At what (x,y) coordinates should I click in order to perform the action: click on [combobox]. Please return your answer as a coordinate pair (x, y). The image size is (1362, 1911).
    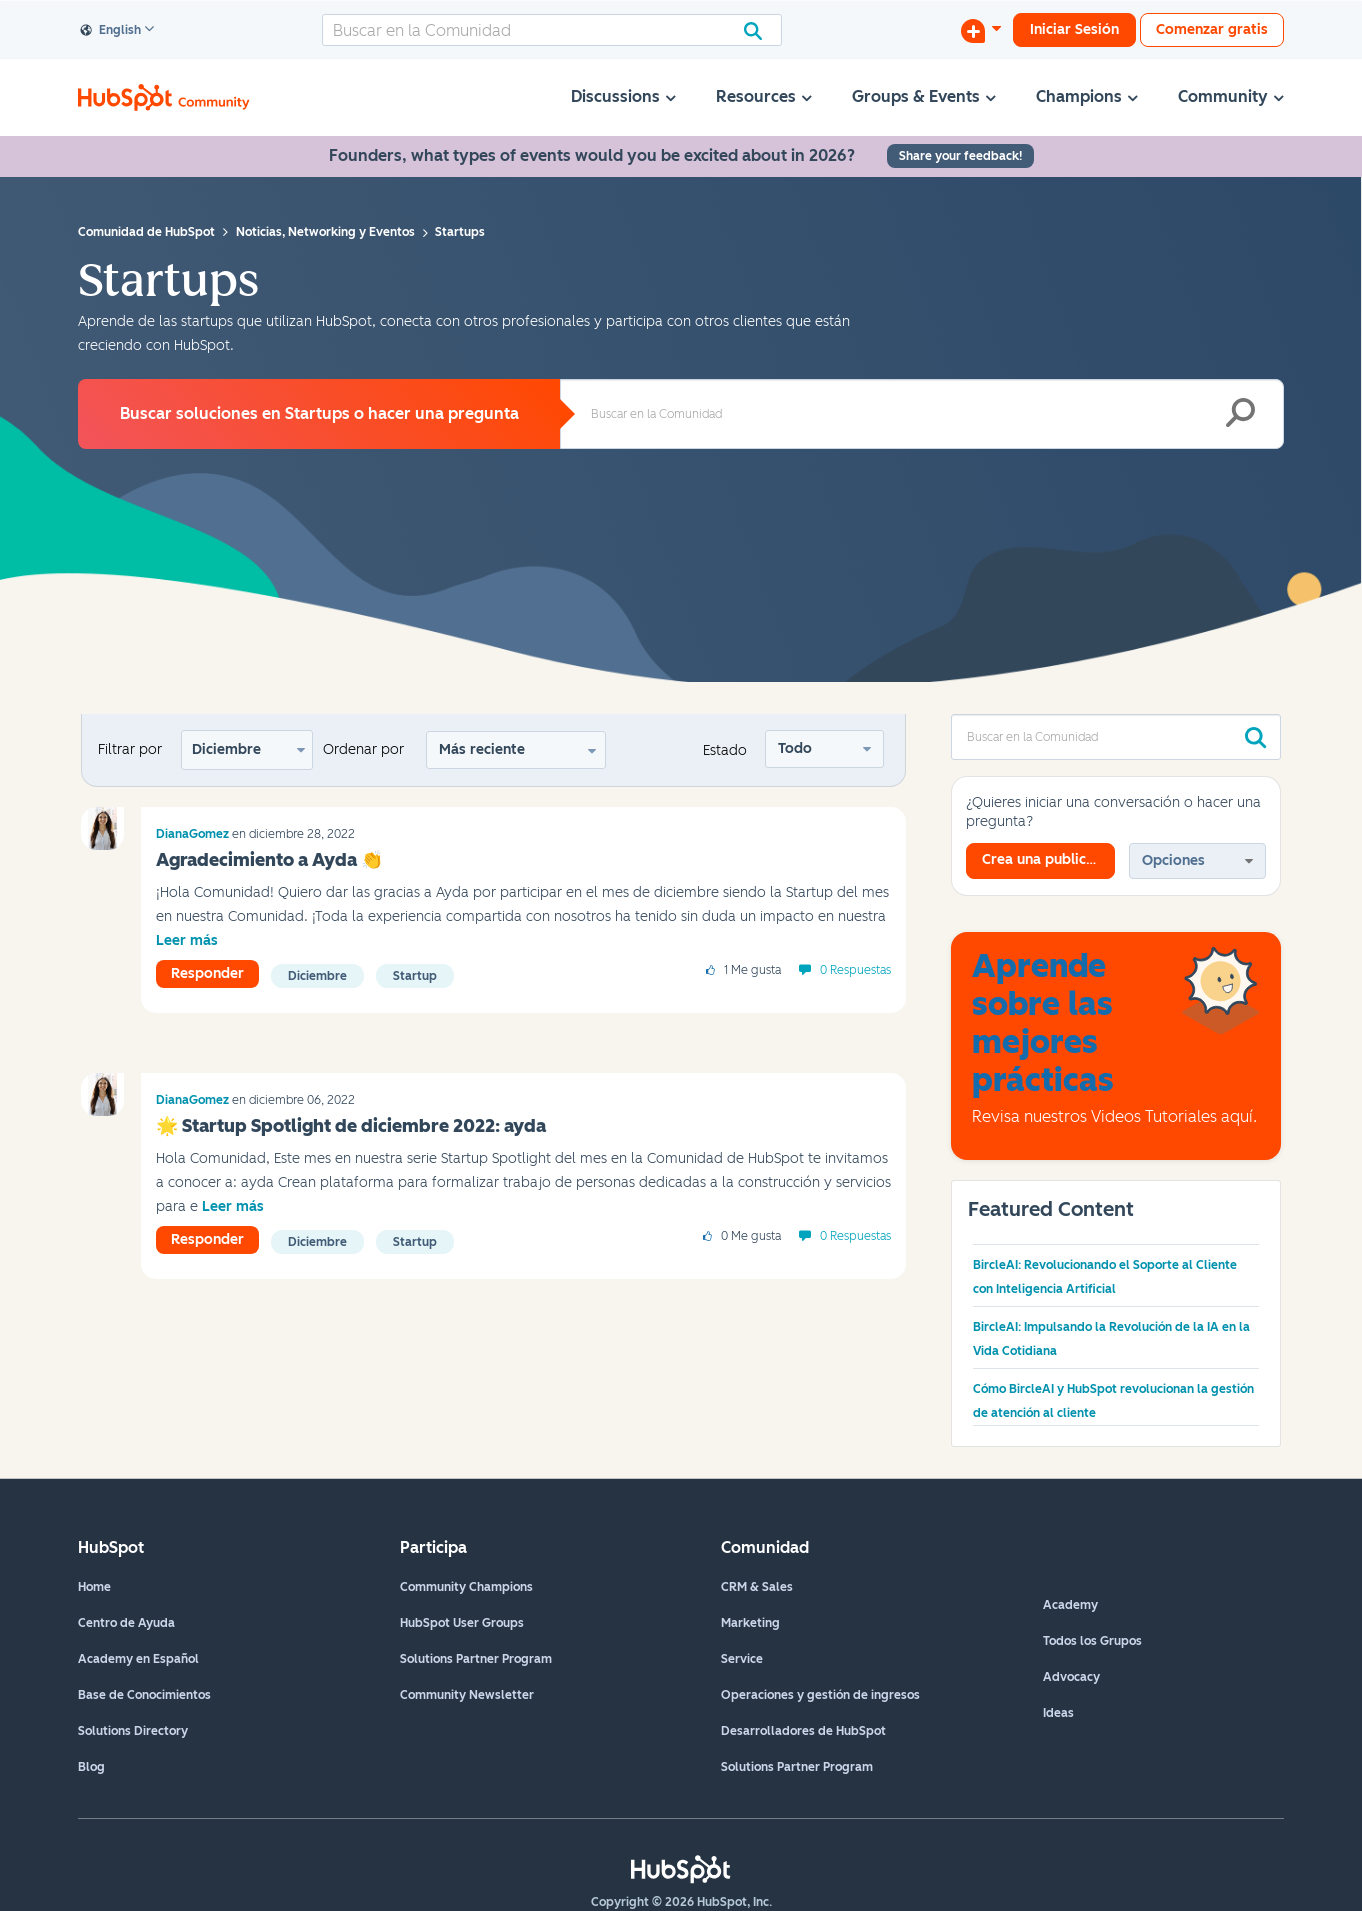
    Looking at the image, I should click on (552, 30).